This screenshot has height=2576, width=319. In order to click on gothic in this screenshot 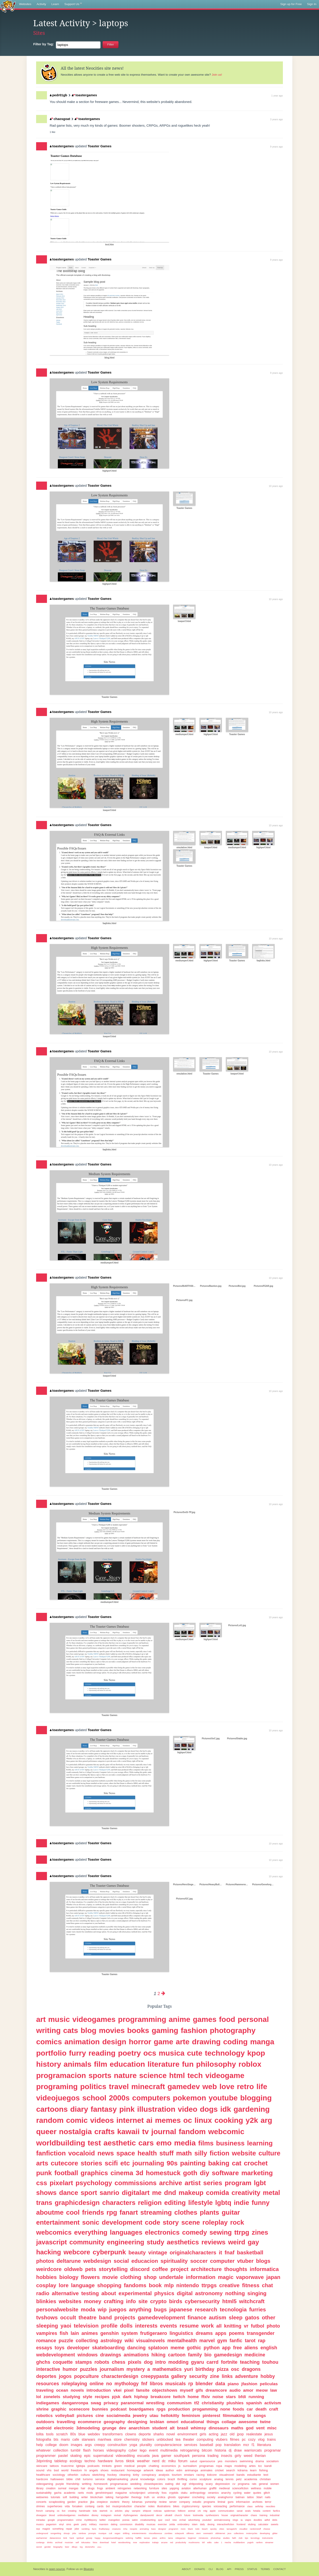, I will do `click(194, 2347)`.